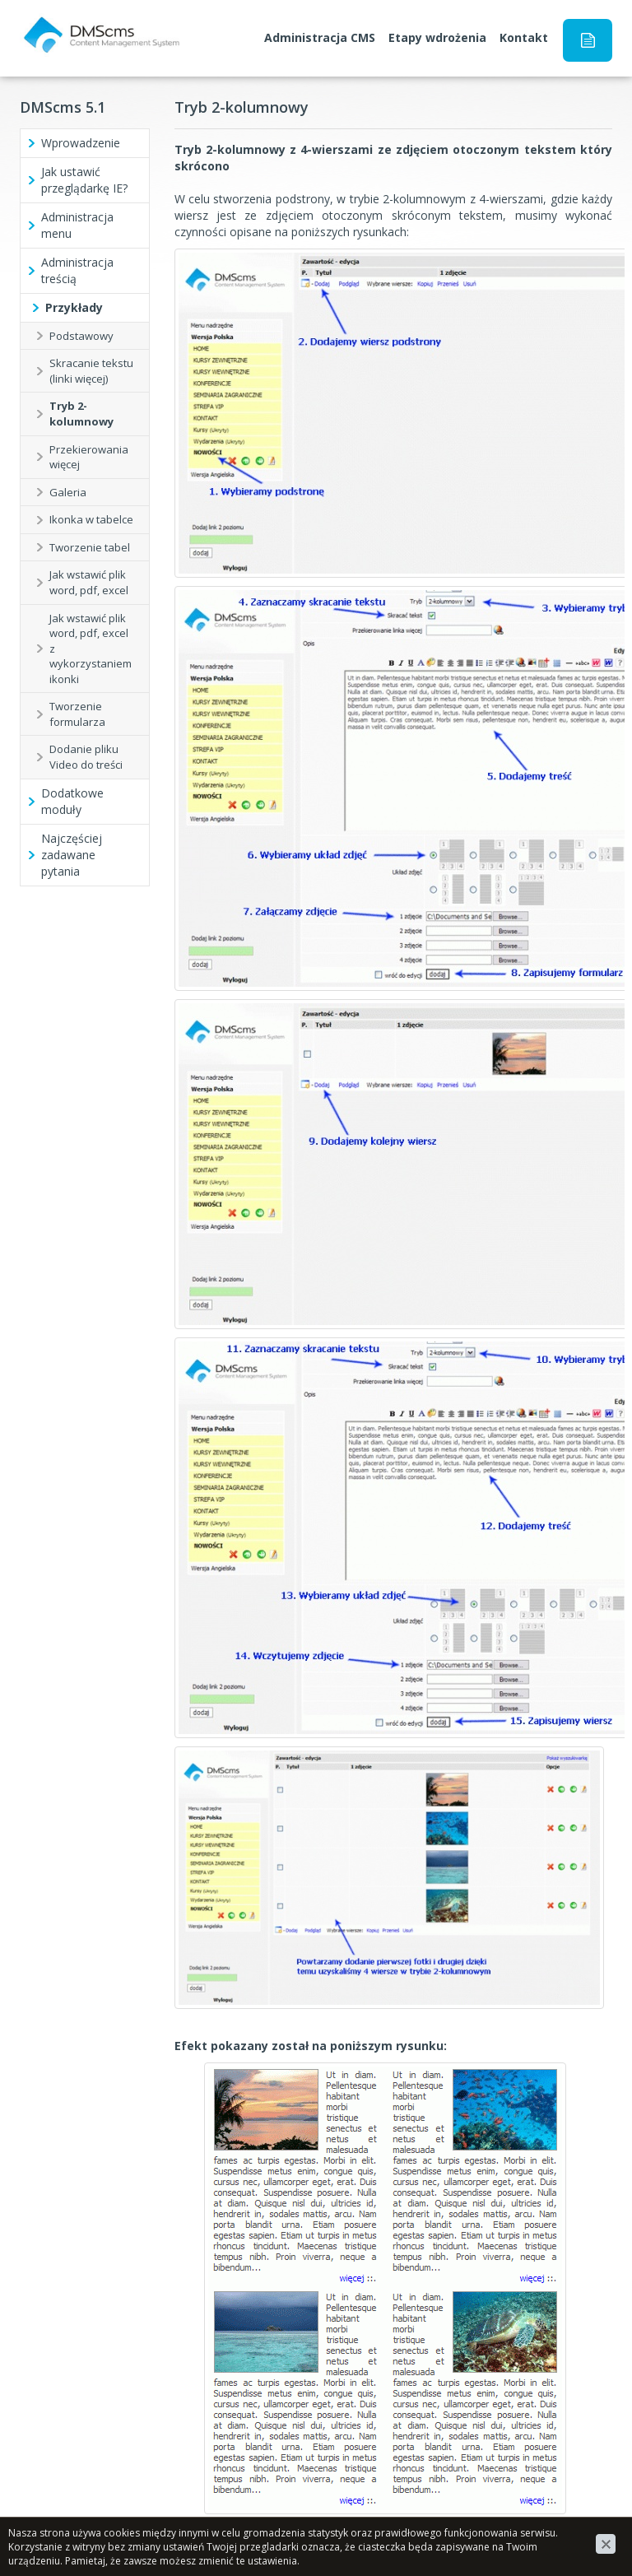 Image resolution: width=632 pixels, height=2576 pixels. I want to click on Jak wstawić plik word, pdf, excel z wykorzystaniem ikonki, so click(90, 648).